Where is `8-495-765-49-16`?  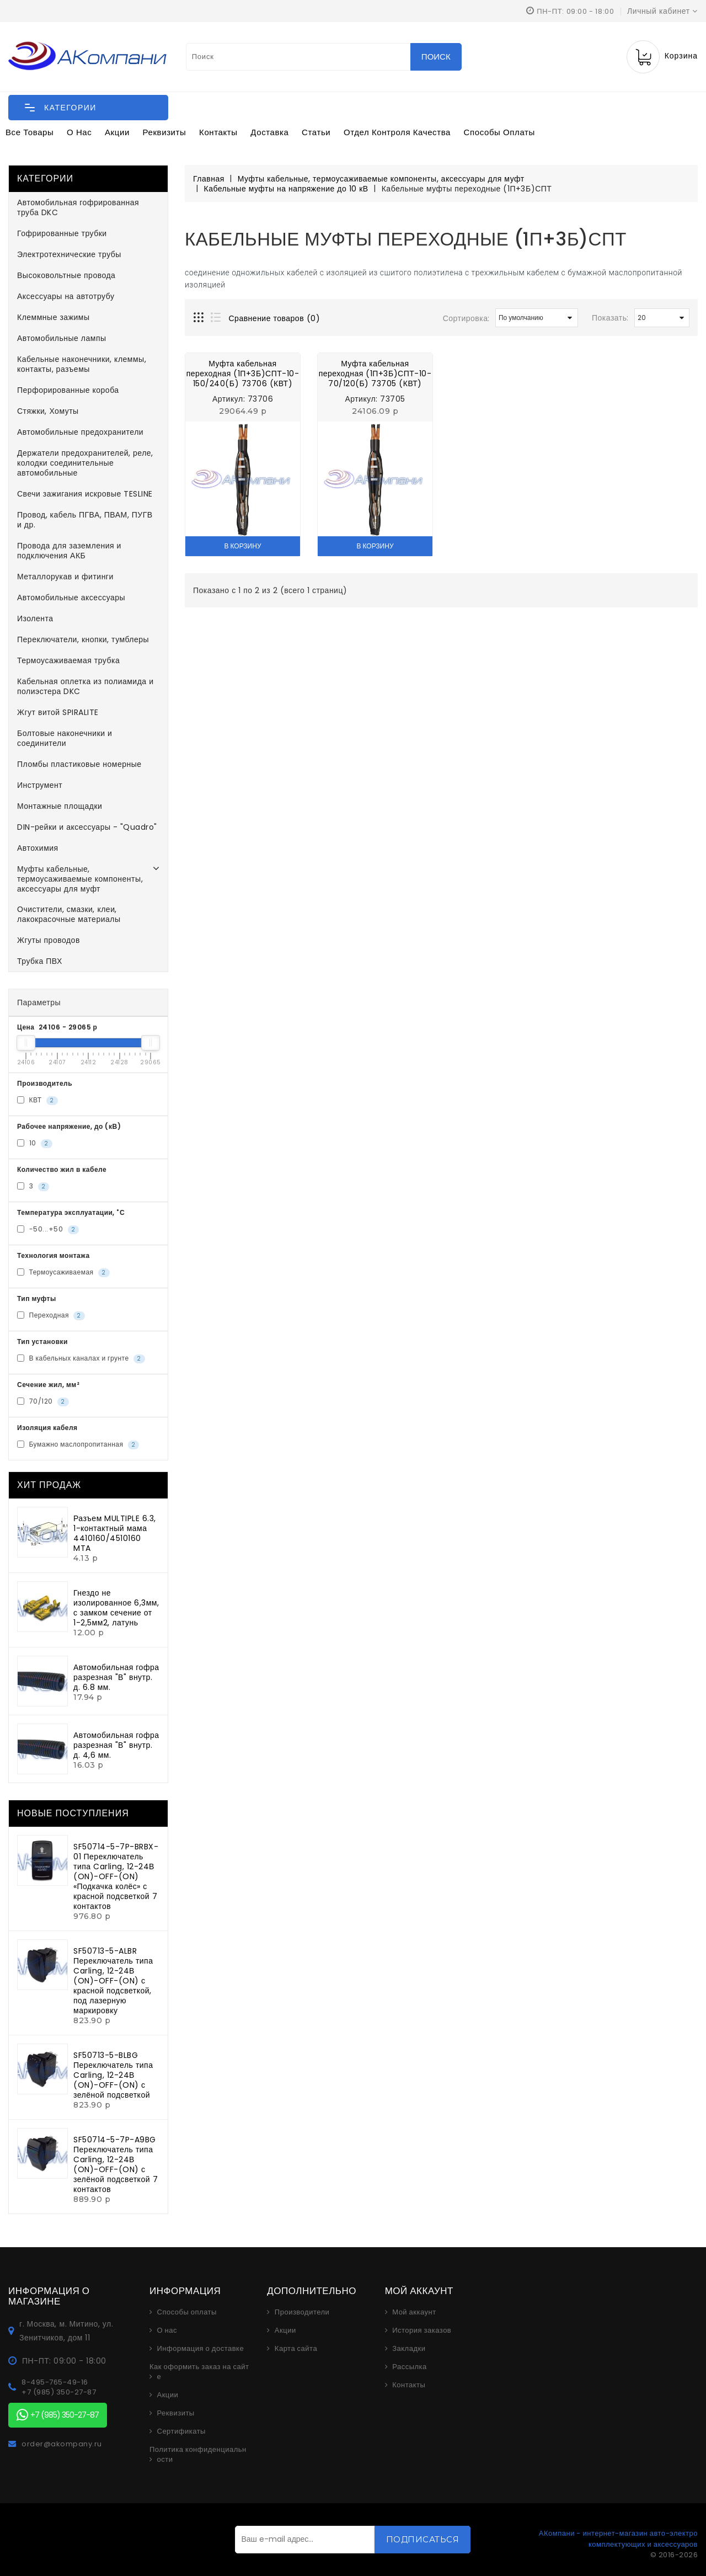 8-495-765-49-16 is located at coordinates (55, 2382).